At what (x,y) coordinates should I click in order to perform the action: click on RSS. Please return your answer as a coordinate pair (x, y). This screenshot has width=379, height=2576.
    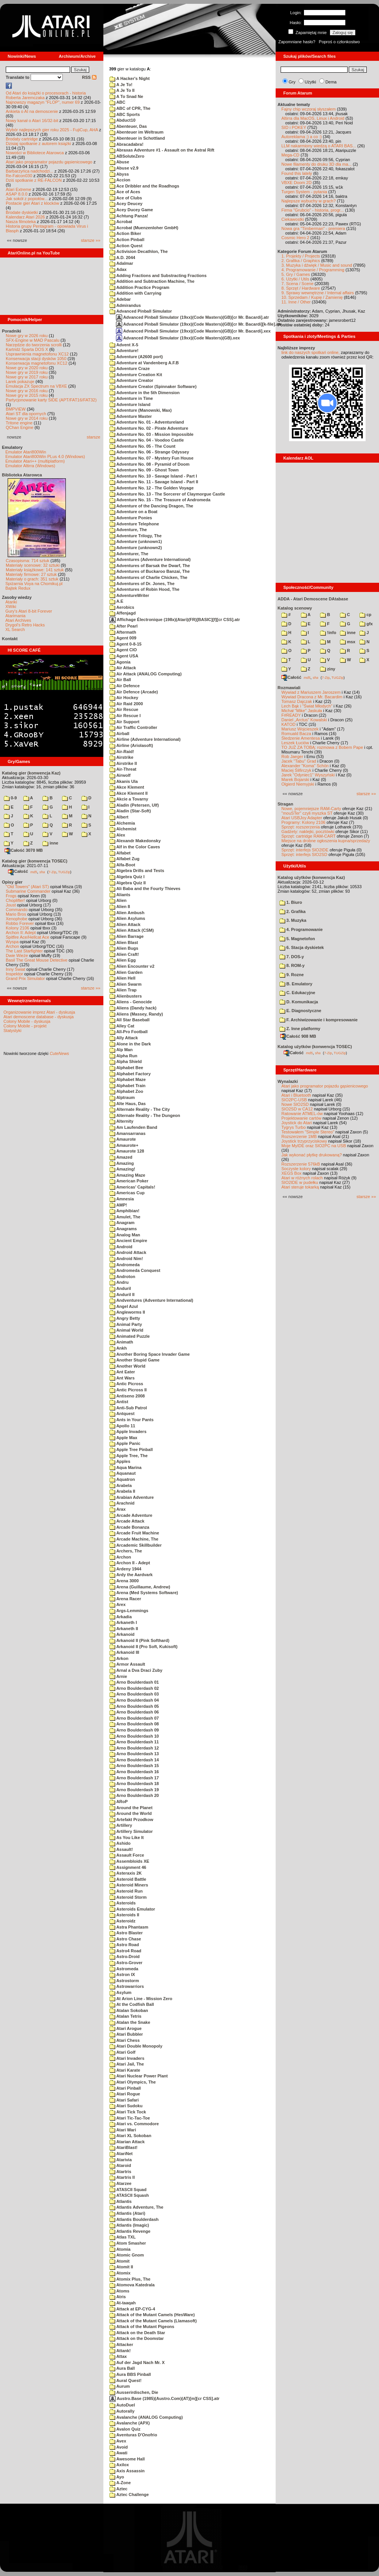
    Looking at the image, I should click on (89, 77).